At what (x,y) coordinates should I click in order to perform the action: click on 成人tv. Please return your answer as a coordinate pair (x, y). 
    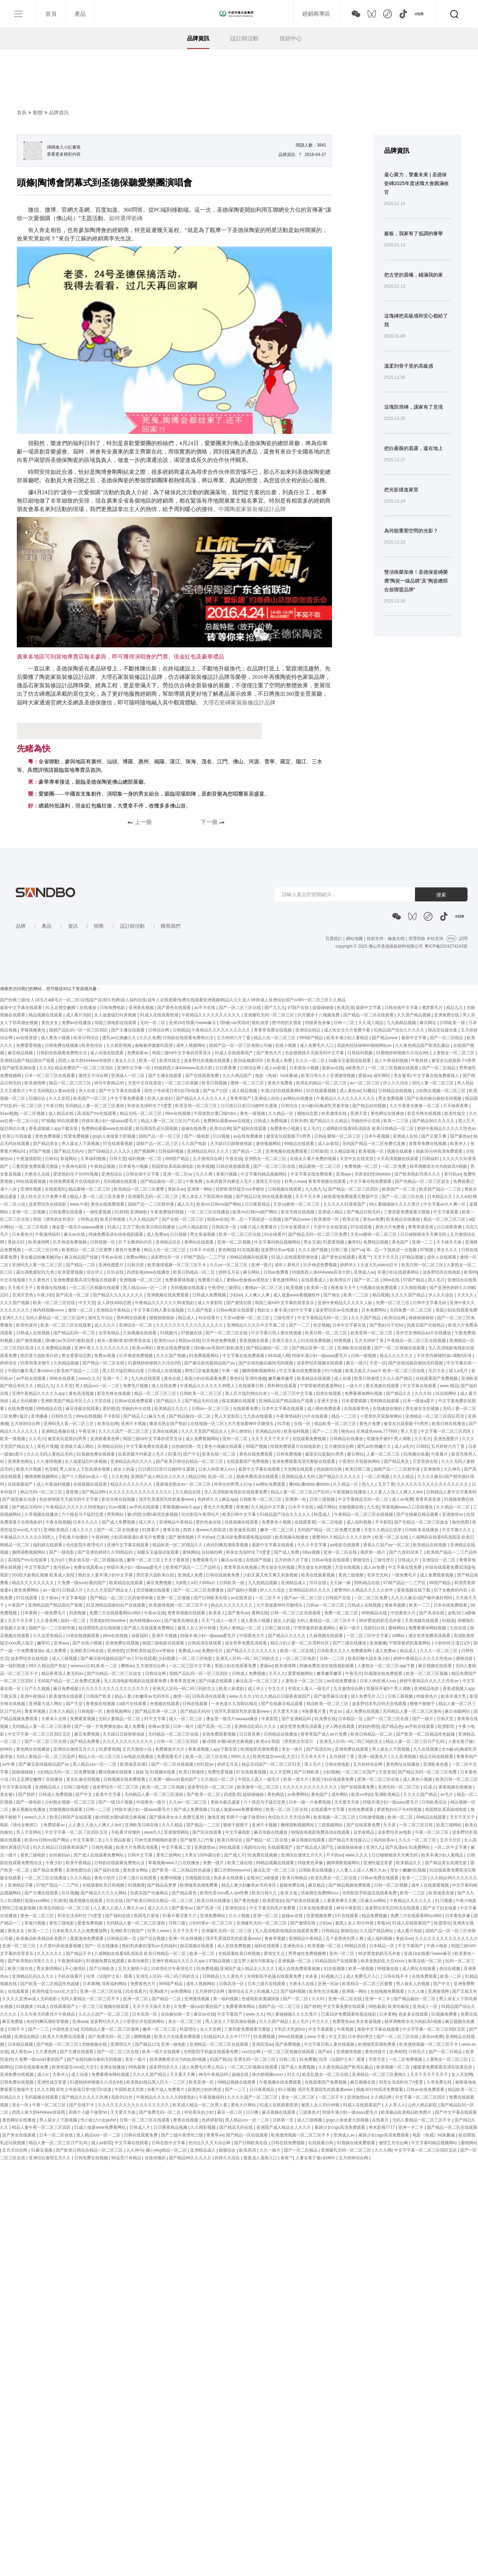
    Looking at the image, I should click on (43, 2074).